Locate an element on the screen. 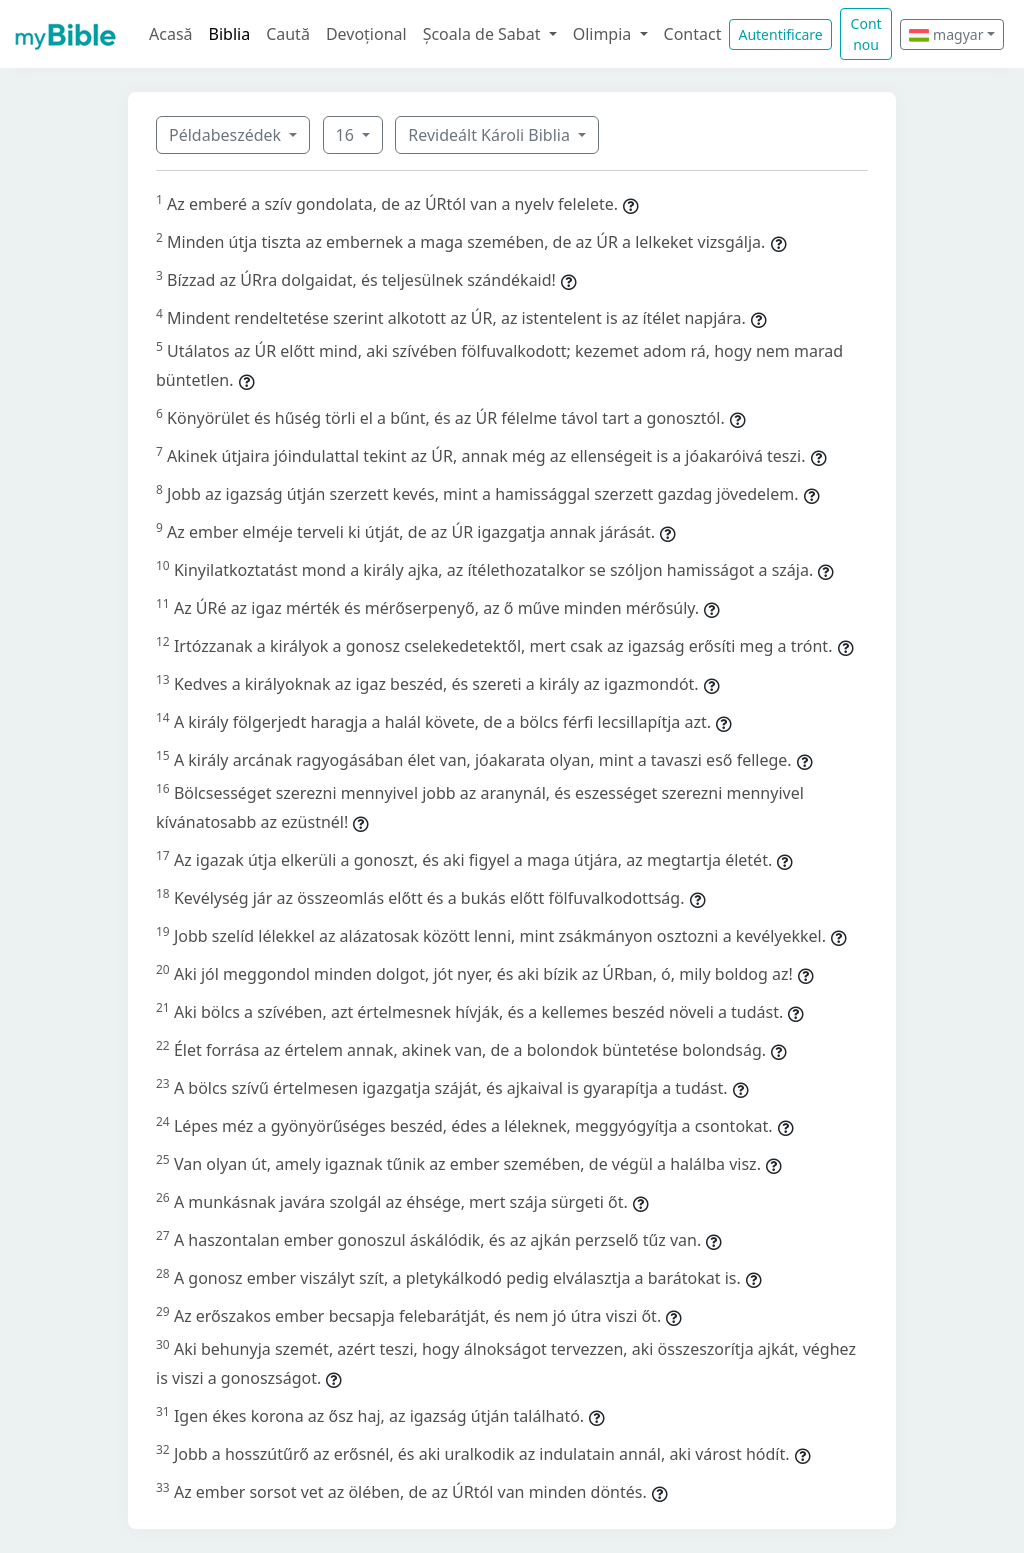 This screenshot has height=1553, width=1024. Devoțional is located at coordinates (366, 34).